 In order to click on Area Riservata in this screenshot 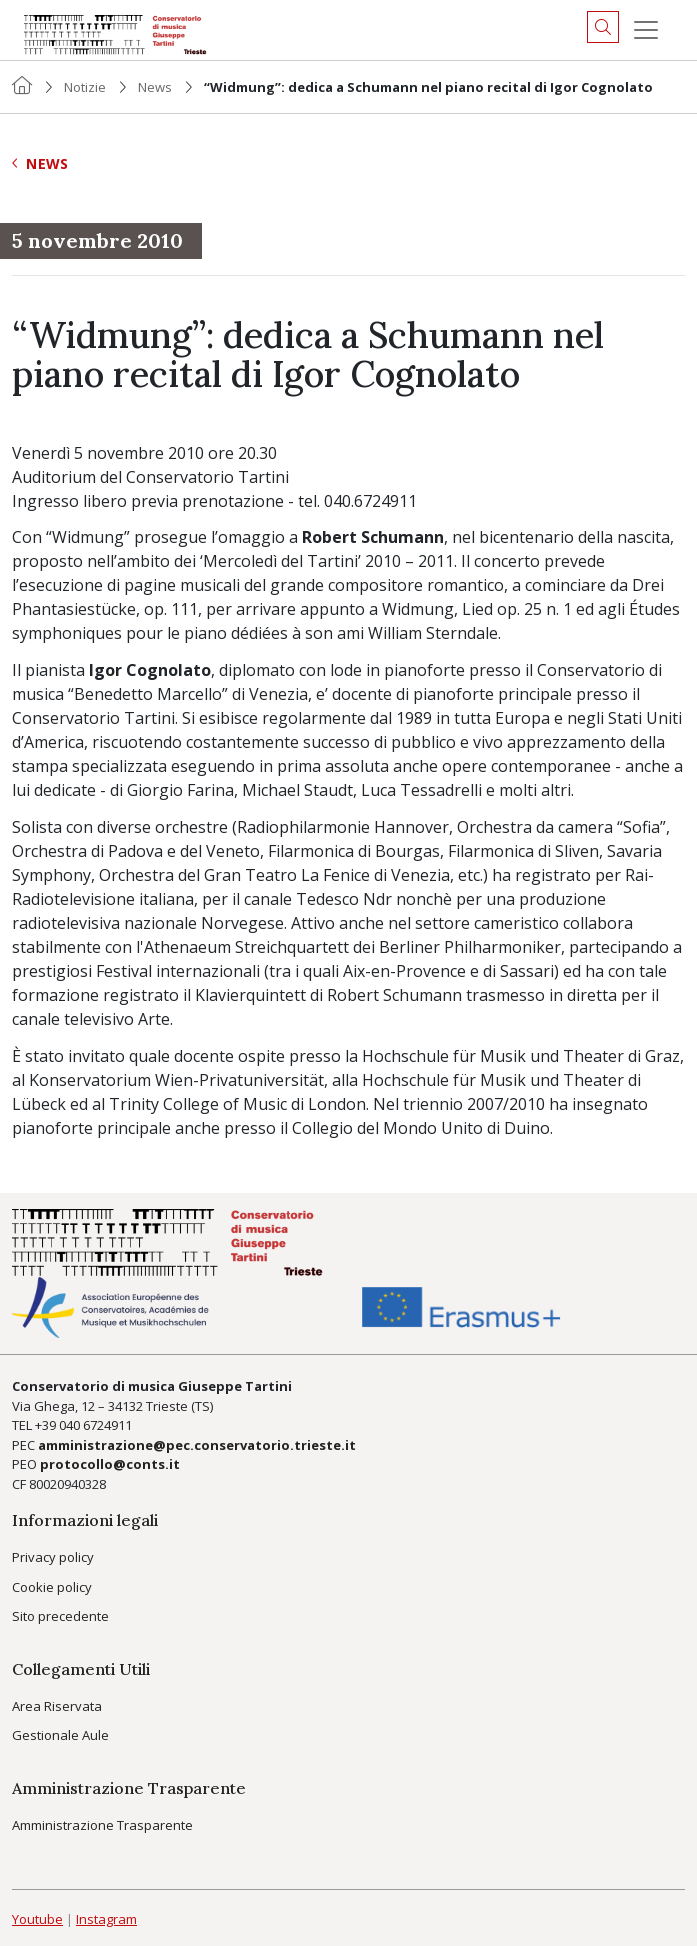, I will do `click(57, 1706)`.